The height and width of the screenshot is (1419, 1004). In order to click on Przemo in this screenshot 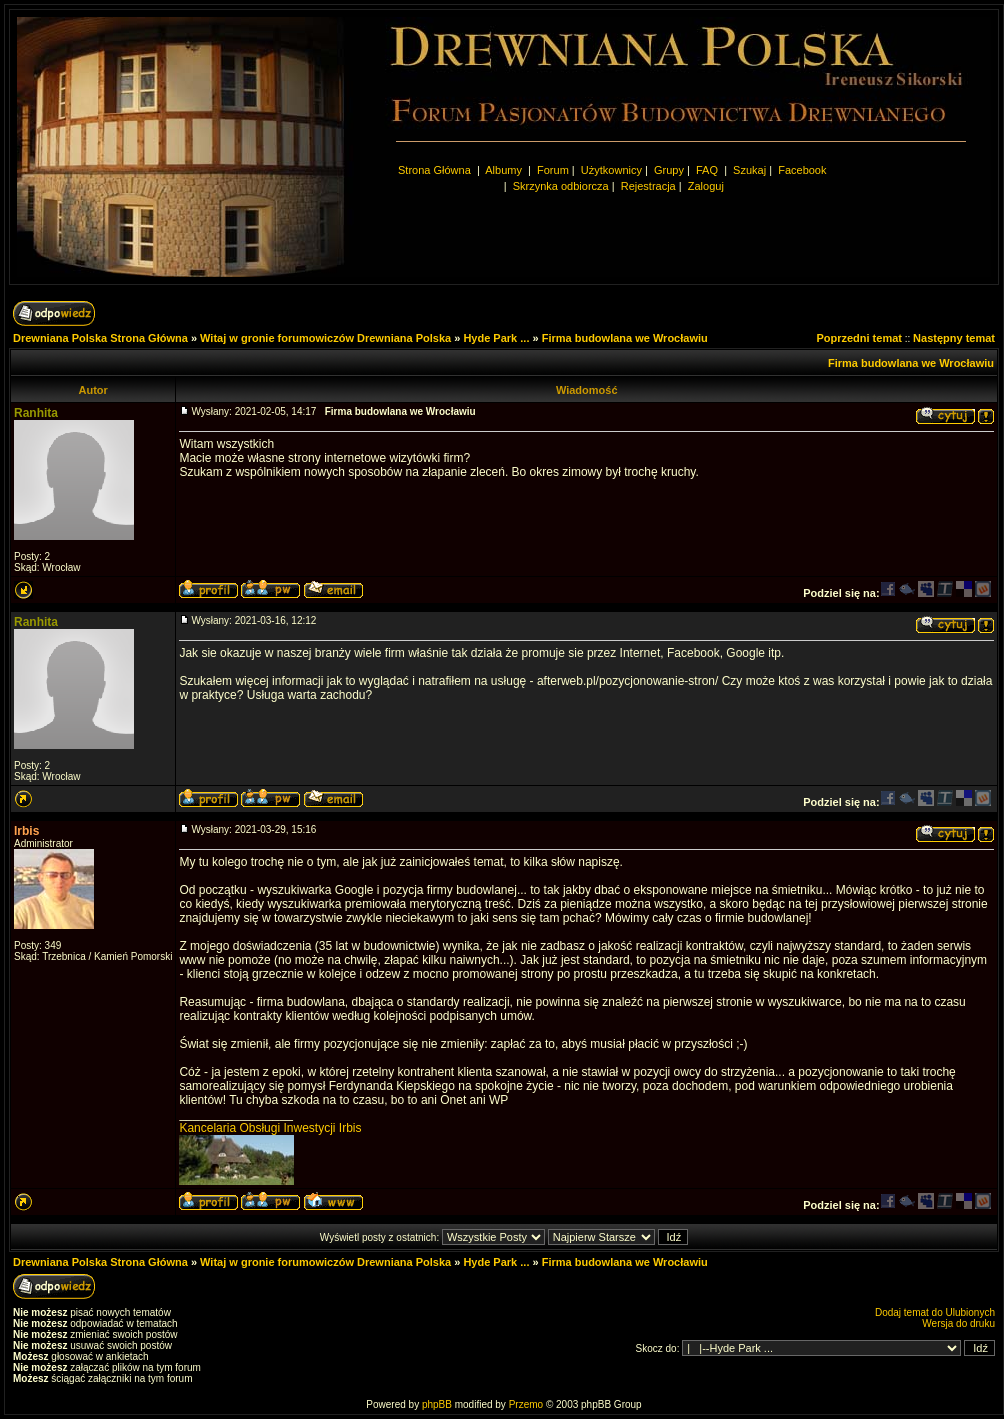, I will do `click(526, 1404)`.